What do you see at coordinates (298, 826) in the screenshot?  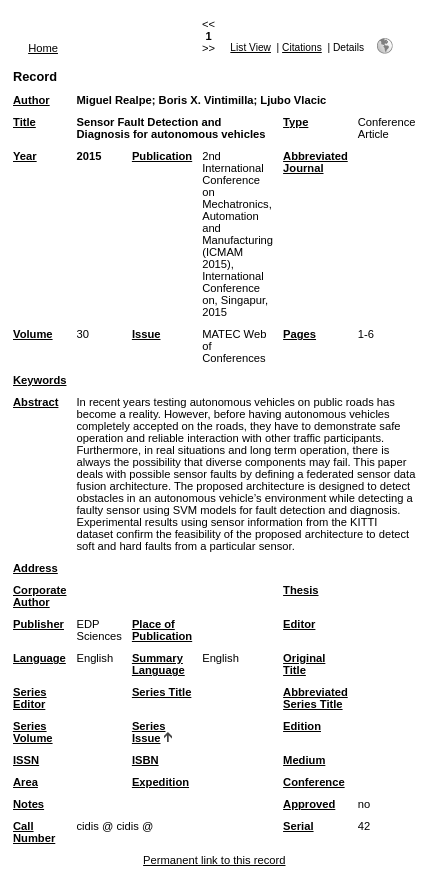 I see `Serial` at bounding box center [298, 826].